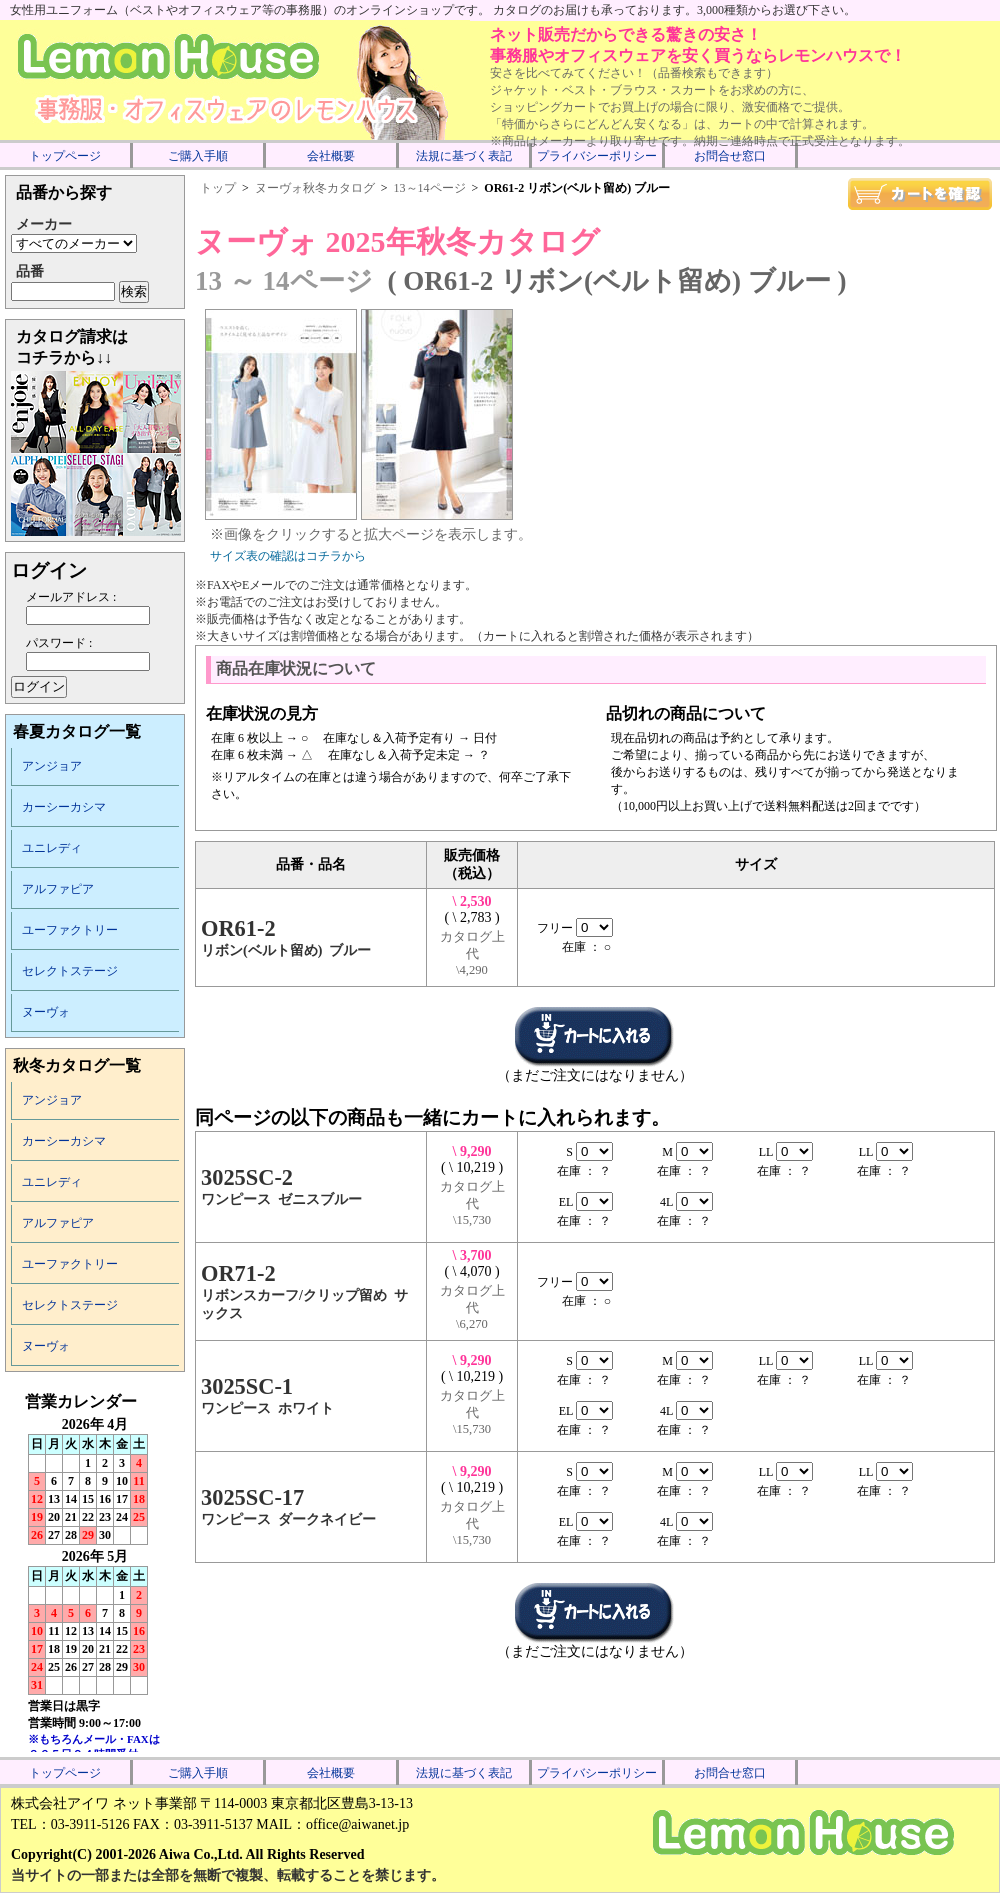 The width and height of the screenshot is (1000, 1893). Describe the element at coordinates (315, 188) in the screenshot. I see `ヌーヴォ秋冬カタログ` at that location.